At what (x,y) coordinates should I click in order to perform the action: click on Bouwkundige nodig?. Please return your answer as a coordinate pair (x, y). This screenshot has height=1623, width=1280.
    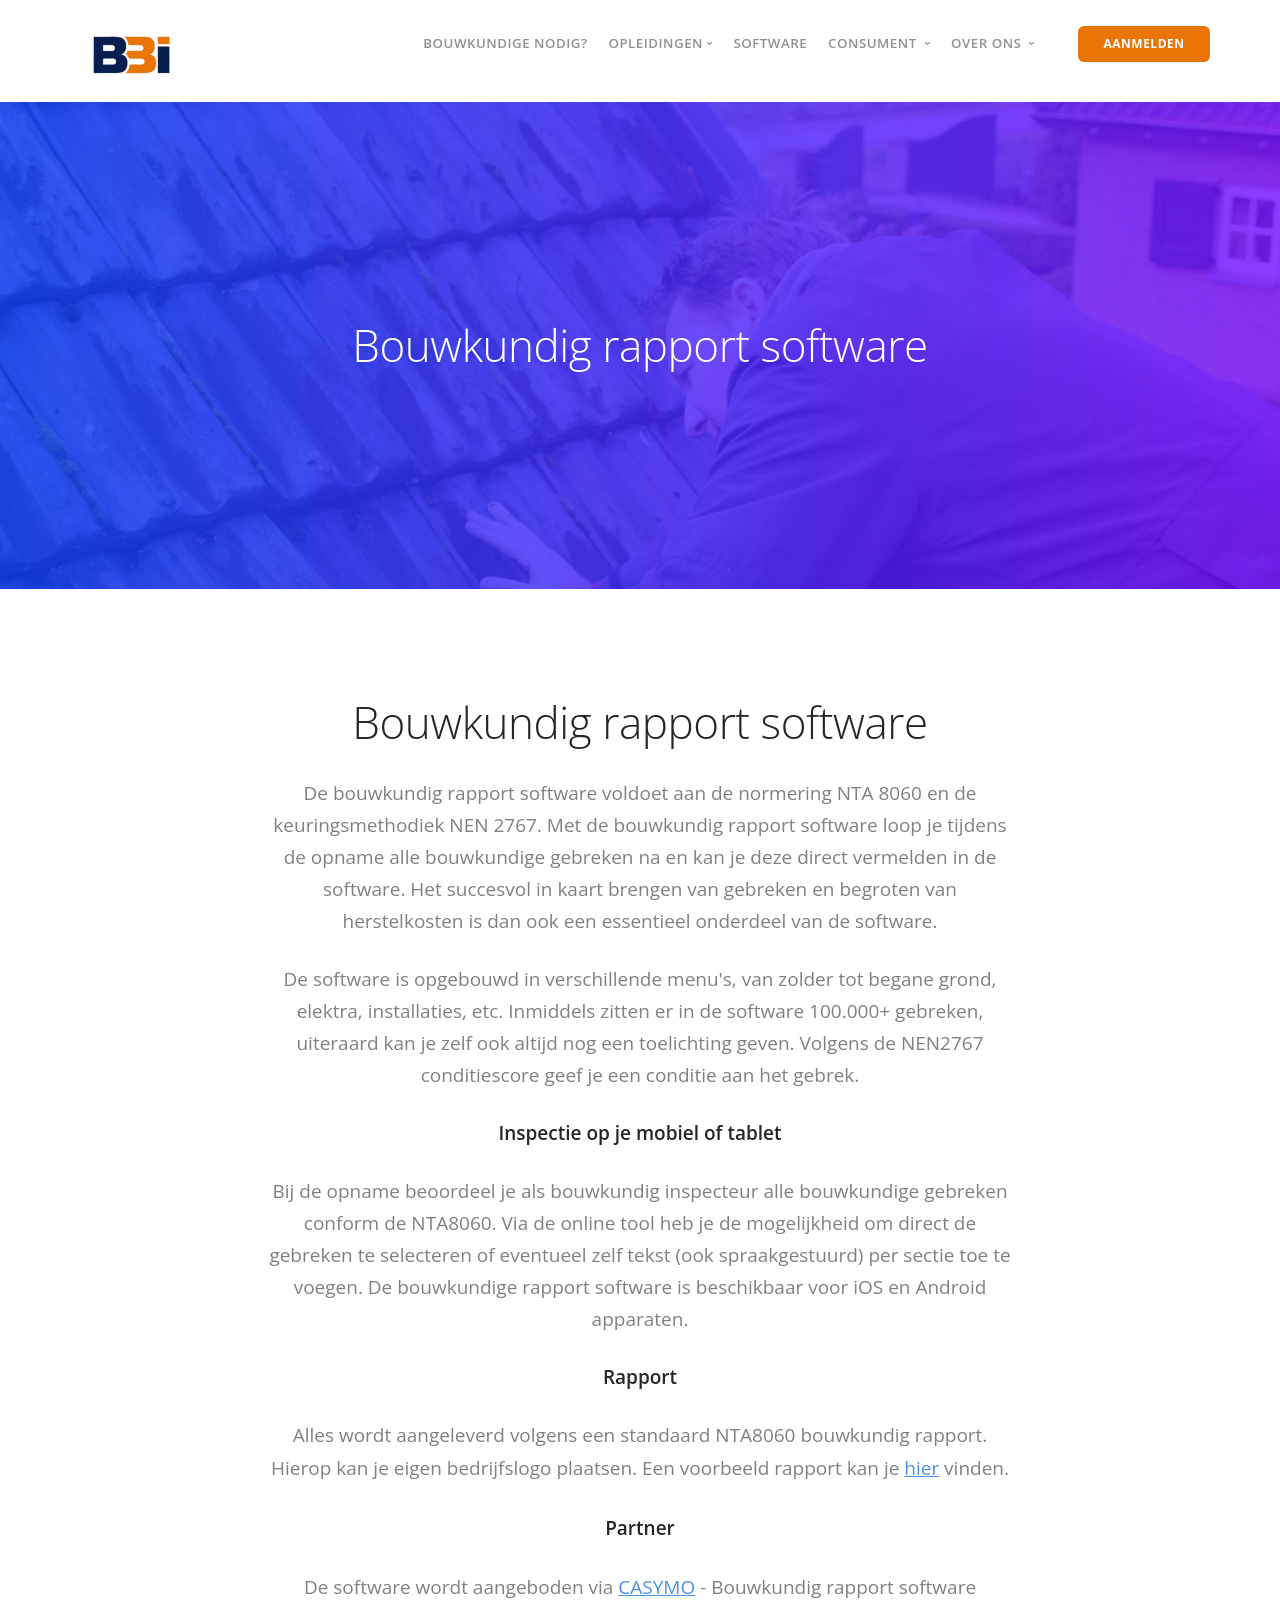
    Looking at the image, I should click on (505, 43).